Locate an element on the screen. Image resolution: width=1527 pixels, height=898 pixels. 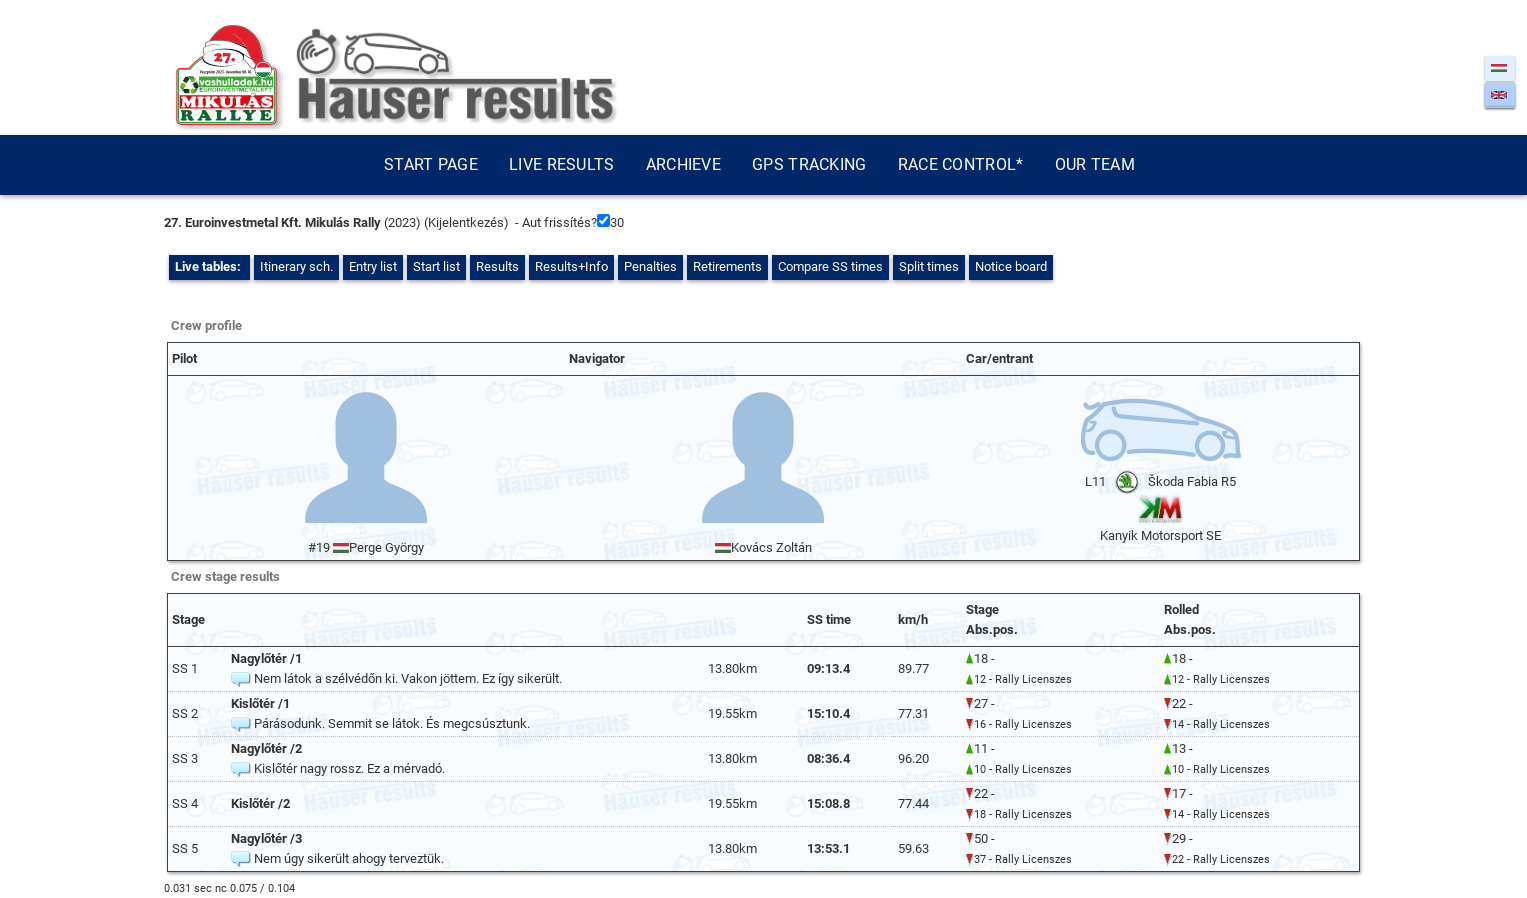
Live results is located at coordinates (562, 164).